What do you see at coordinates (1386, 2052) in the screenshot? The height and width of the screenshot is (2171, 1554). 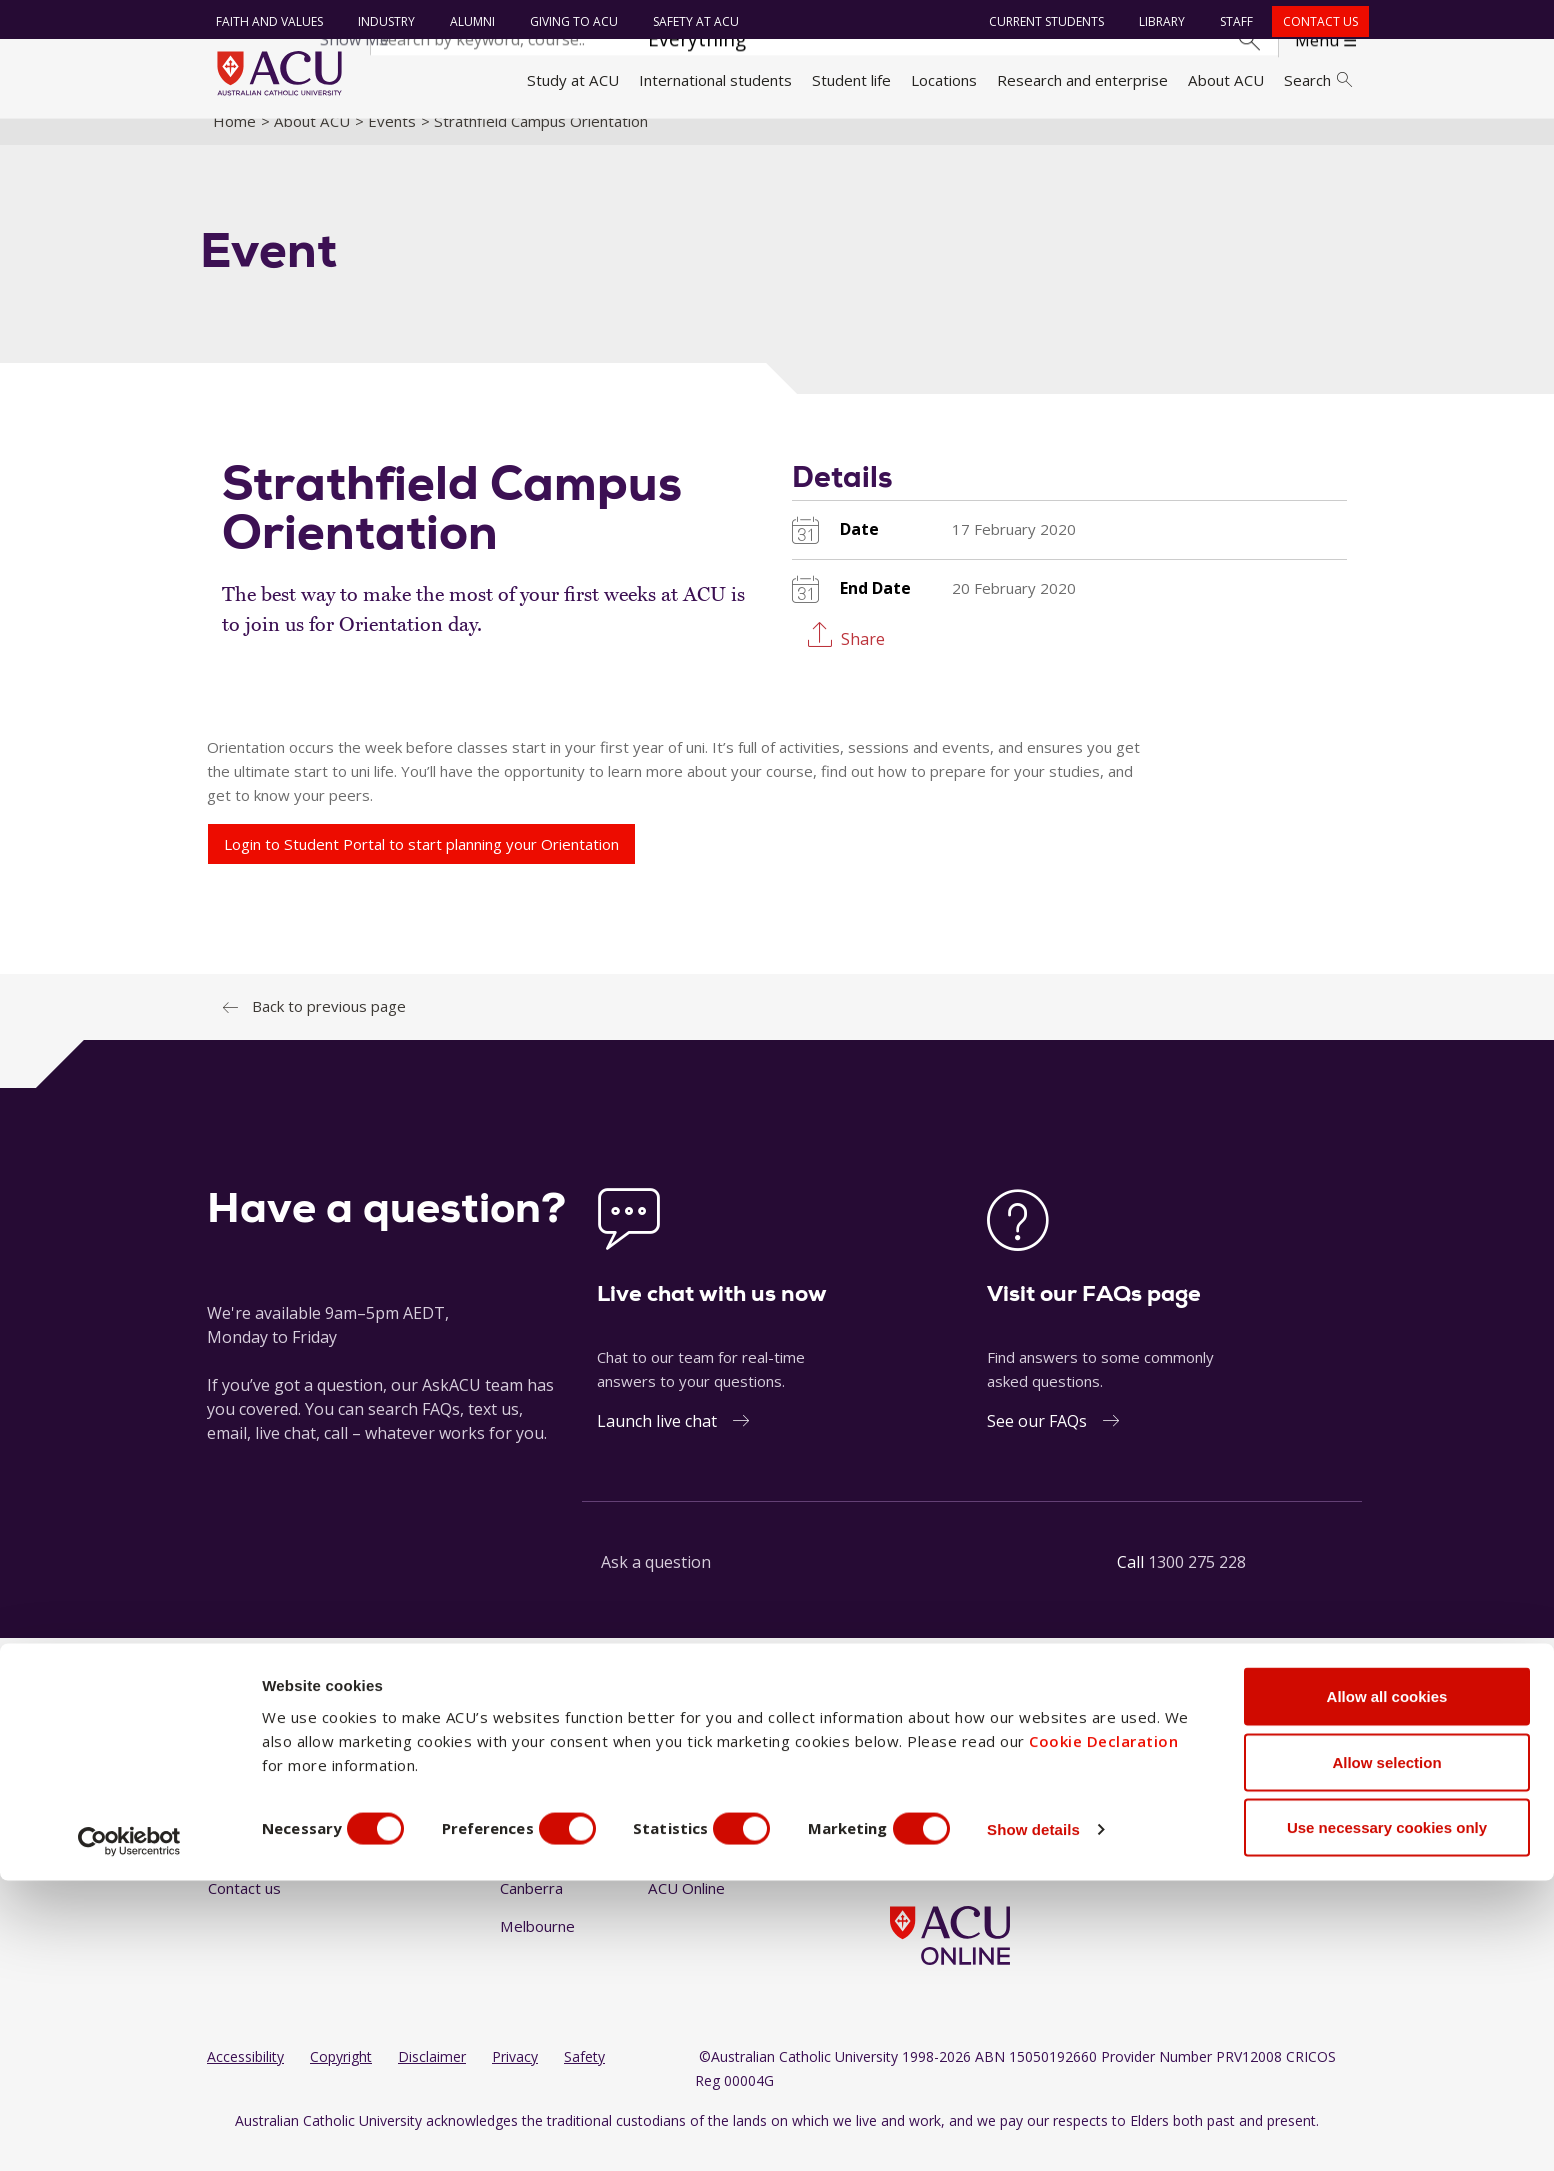 I see `Allow selection` at bounding box center [1386, 2052].